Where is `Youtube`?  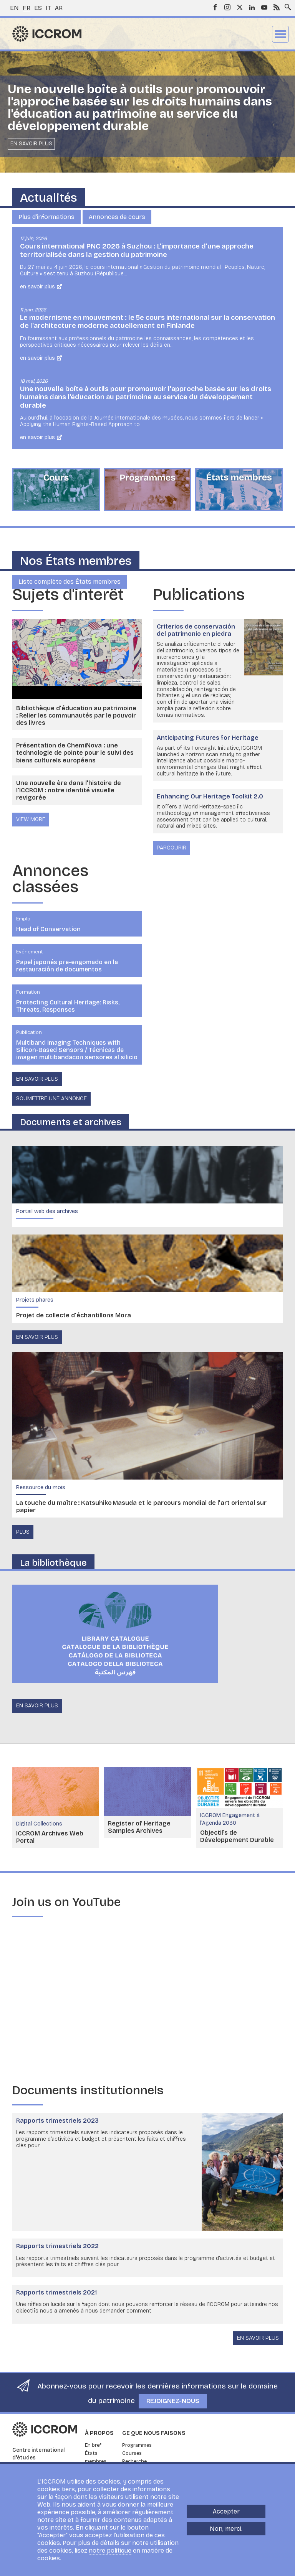
Youtube is located at coordinates (264, 7).